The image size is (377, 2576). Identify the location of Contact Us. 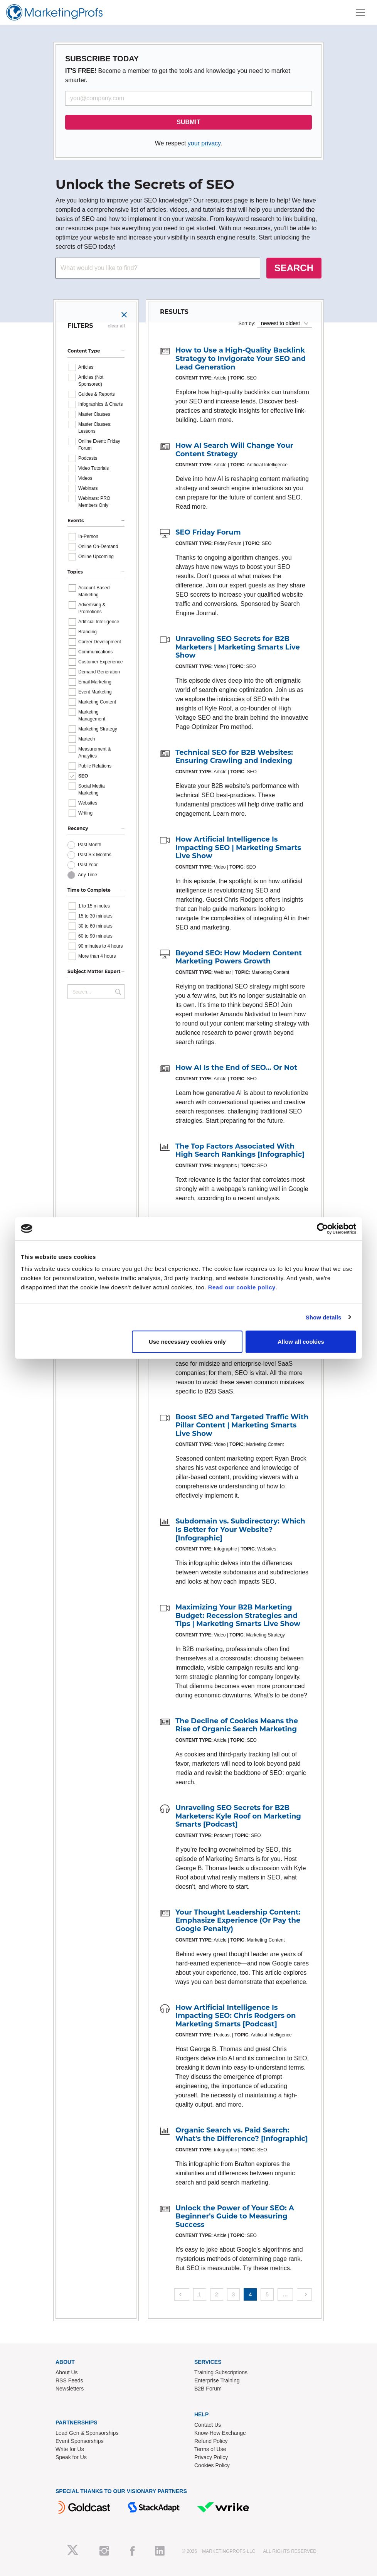
(207, 2425).